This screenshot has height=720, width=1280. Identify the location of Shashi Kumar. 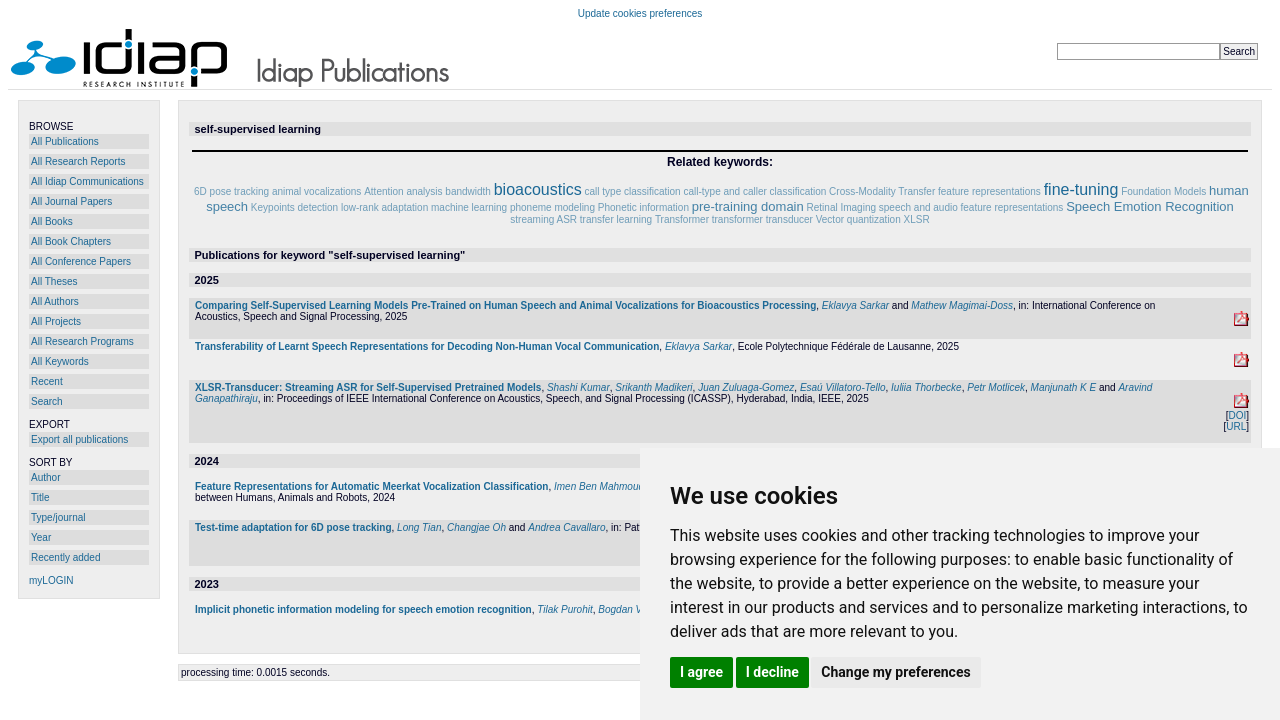
(578, 387).